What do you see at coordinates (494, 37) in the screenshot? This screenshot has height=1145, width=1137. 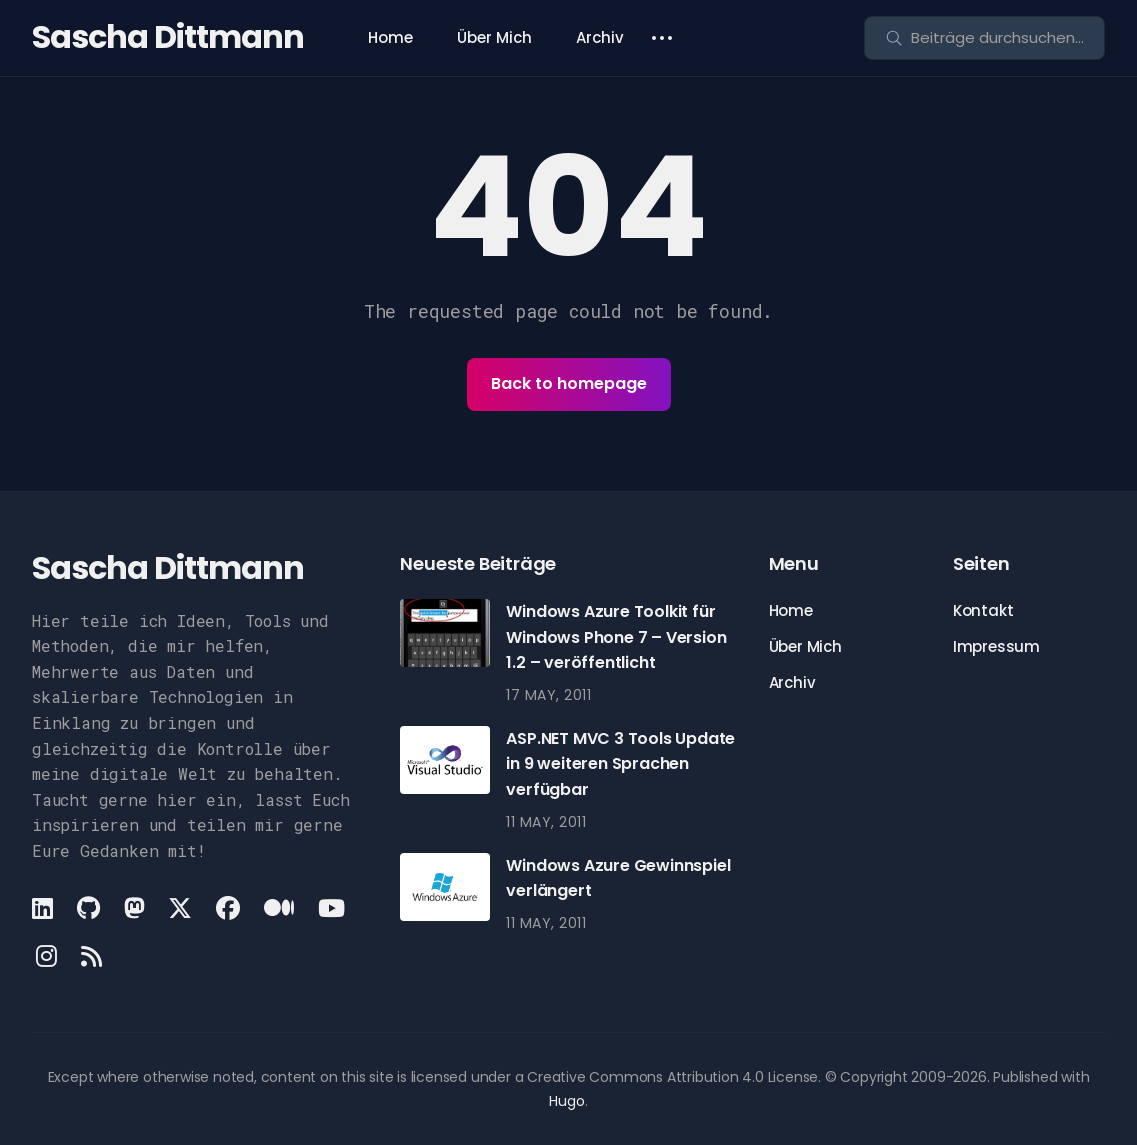 I see `Über Mich` at bounding box center [494, 37].